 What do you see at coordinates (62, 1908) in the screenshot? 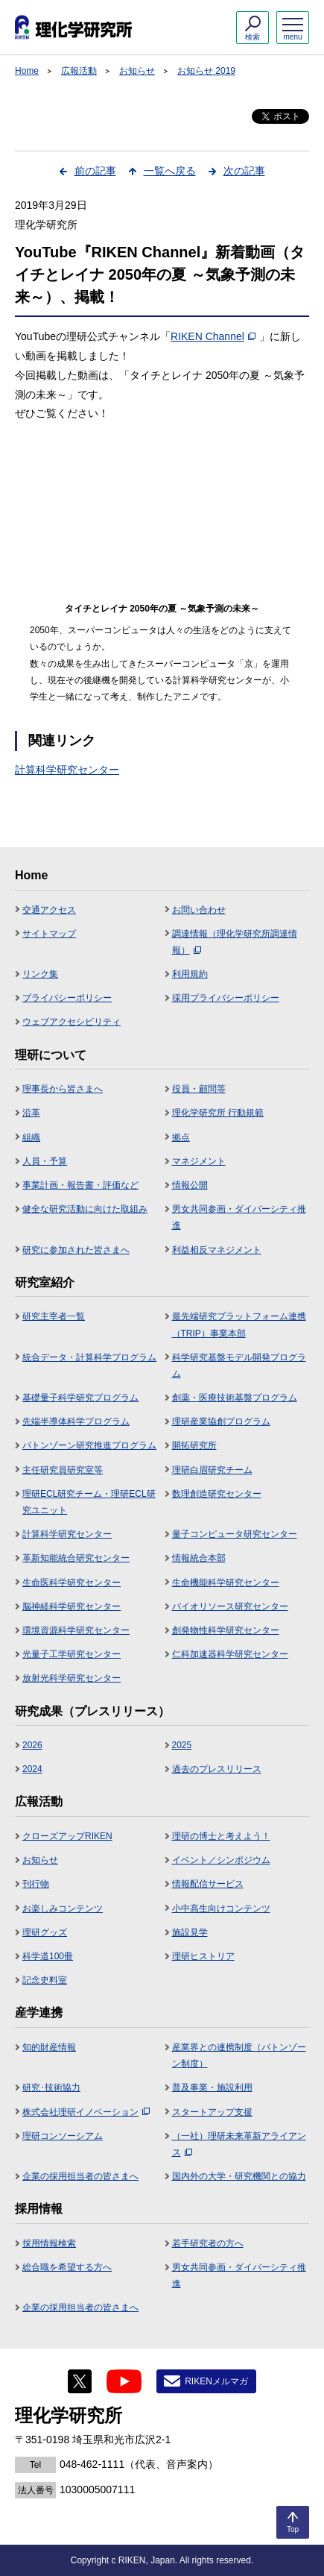
I see `お楽しみコンテンツ` at bounding box center [62, 1908].